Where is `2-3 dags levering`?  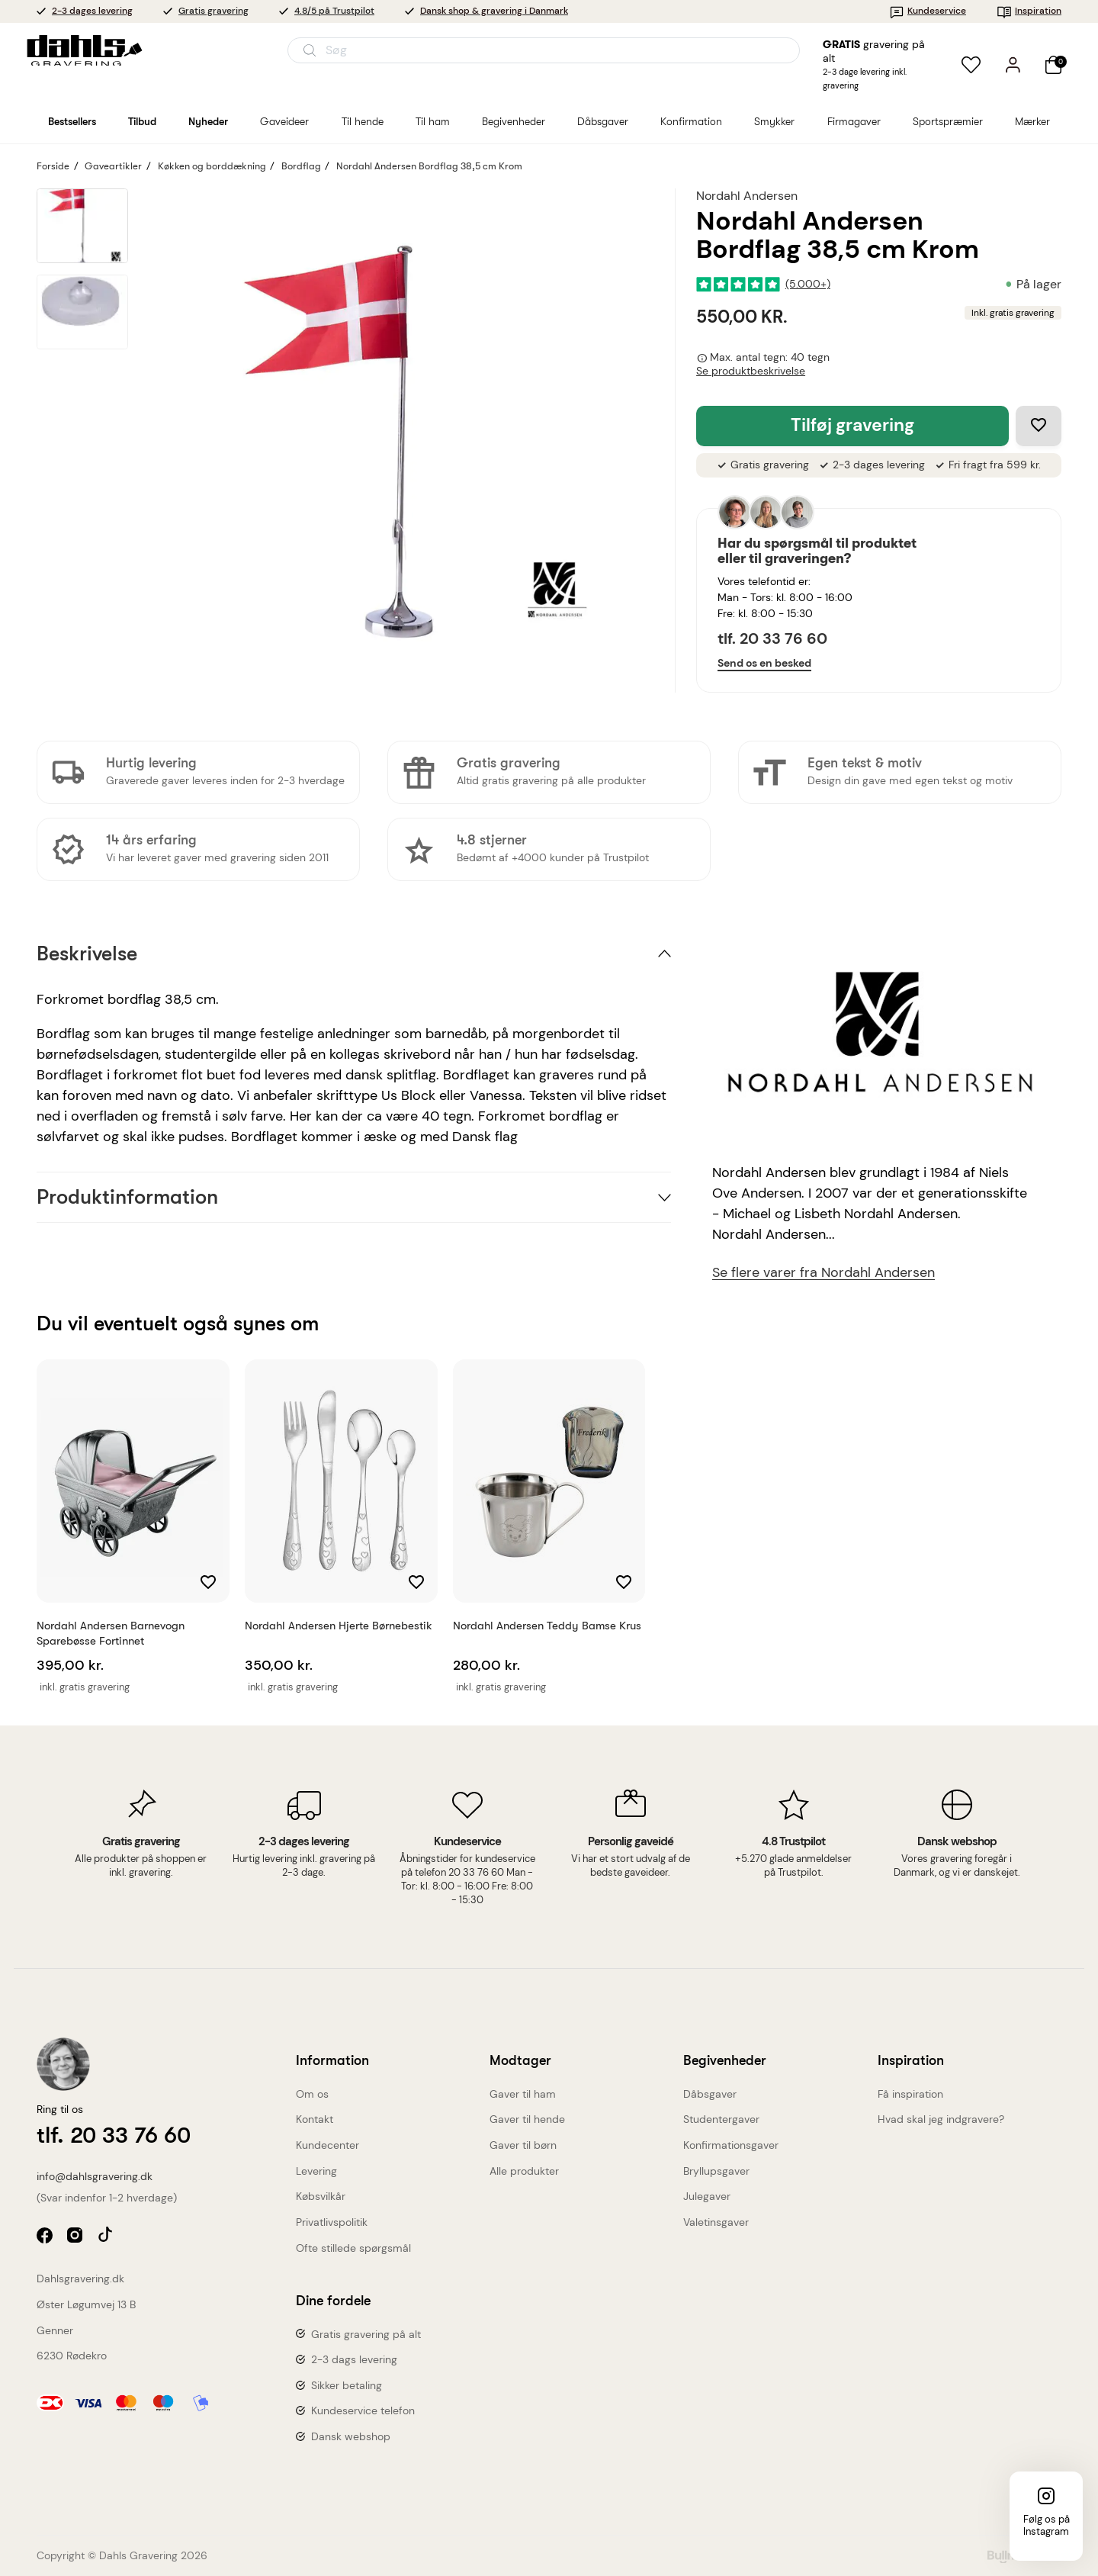
2-3 dags levering is located at coordinates (354, 2359).